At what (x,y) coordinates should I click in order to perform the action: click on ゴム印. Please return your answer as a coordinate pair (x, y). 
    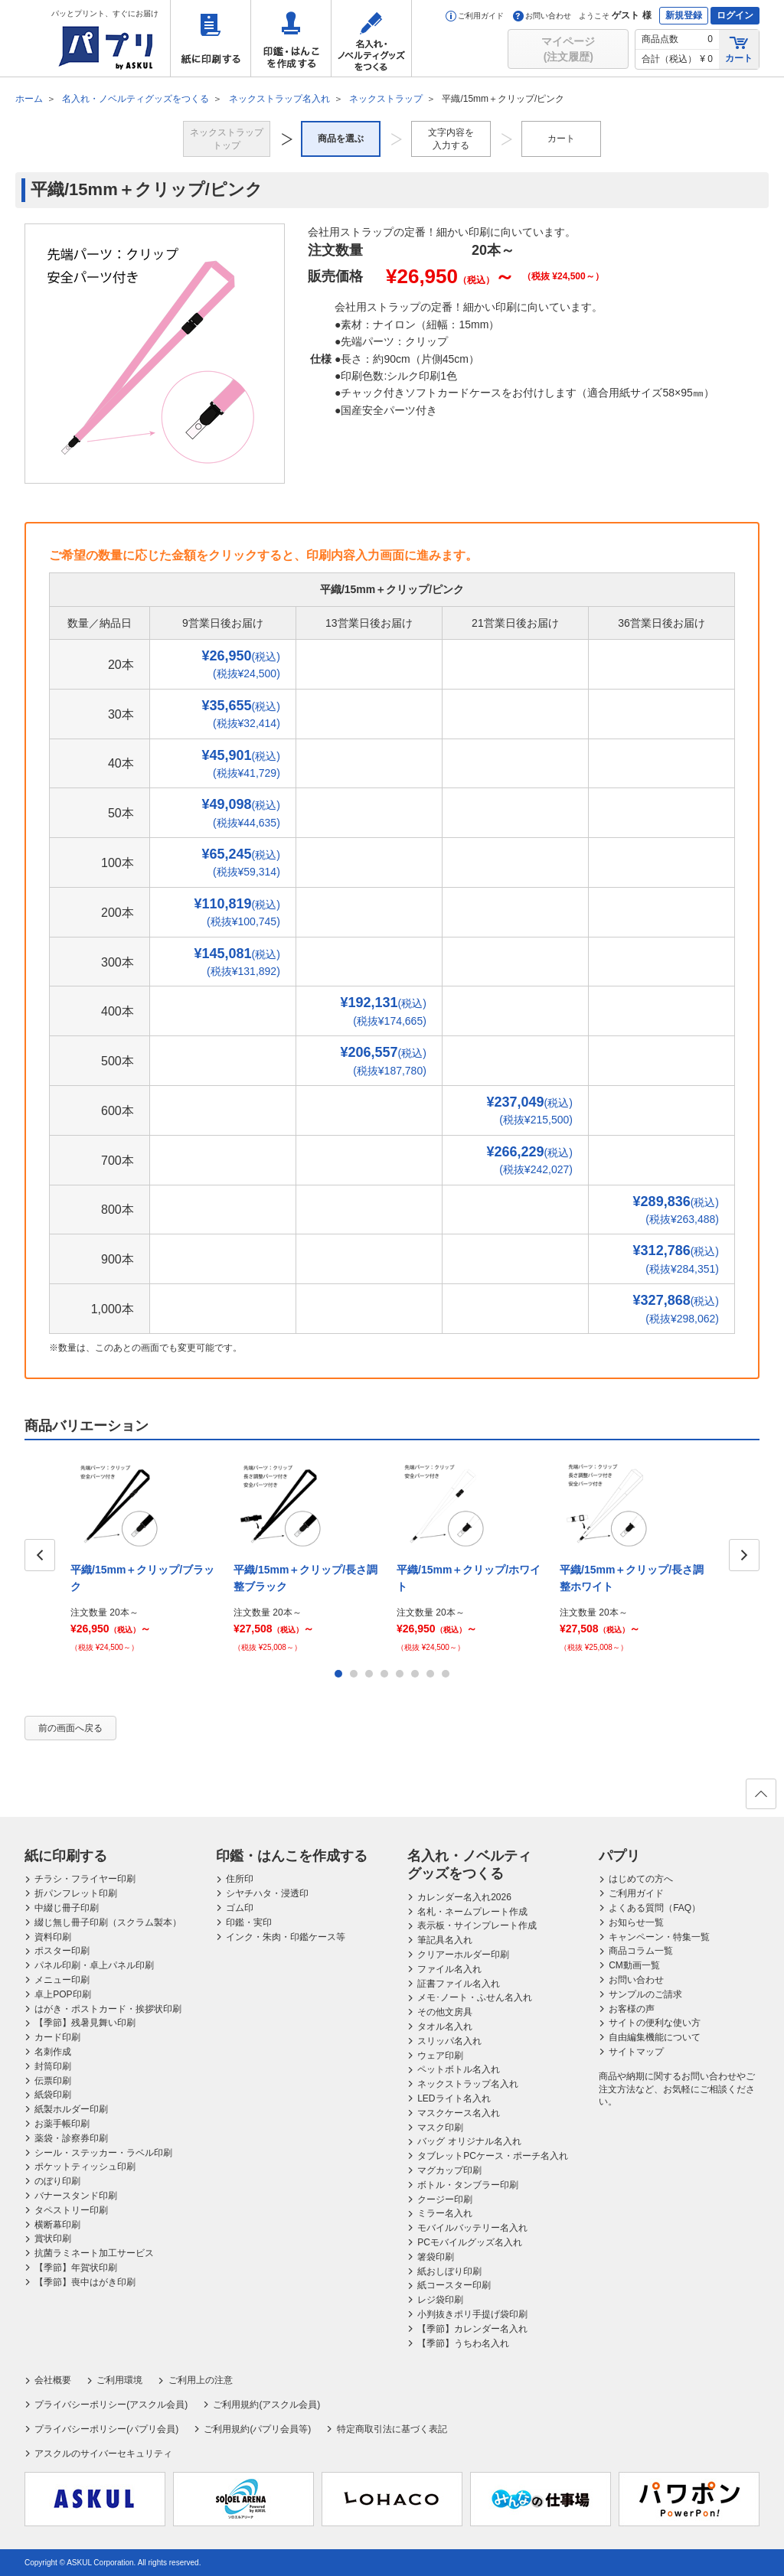
    Looking at the image, I should click on (239, 1908).